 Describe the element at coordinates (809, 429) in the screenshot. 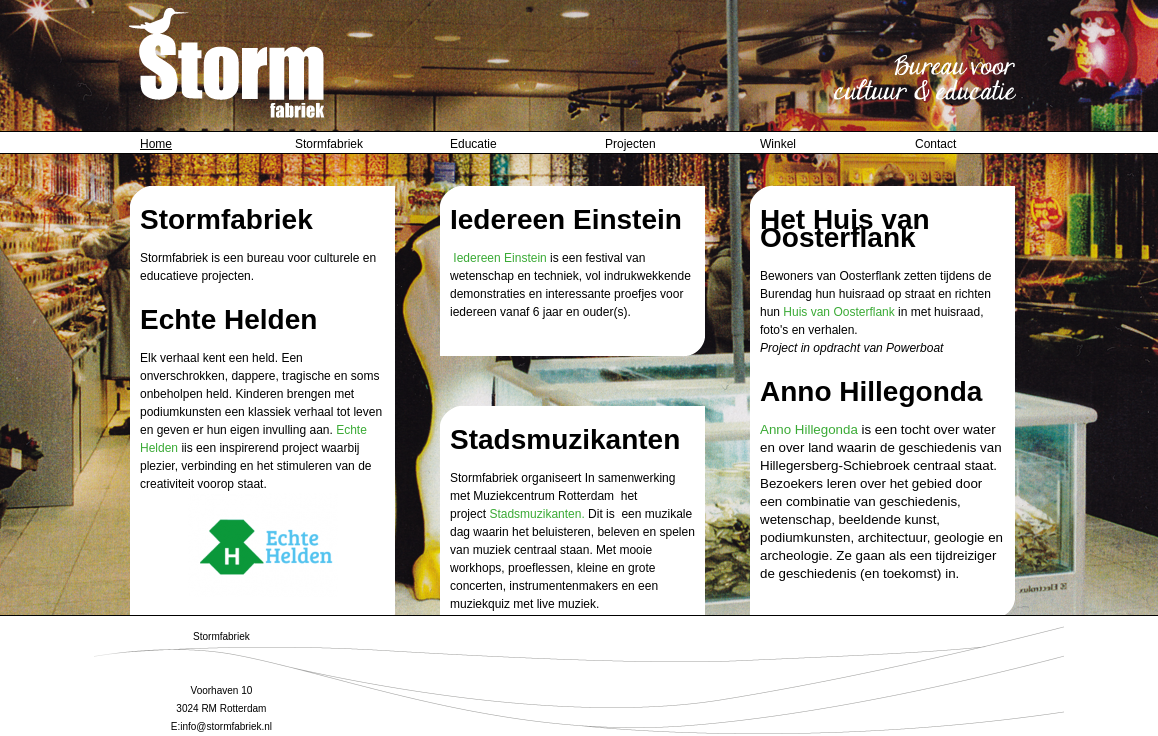

I see `Anno Hillegonda` at that location.